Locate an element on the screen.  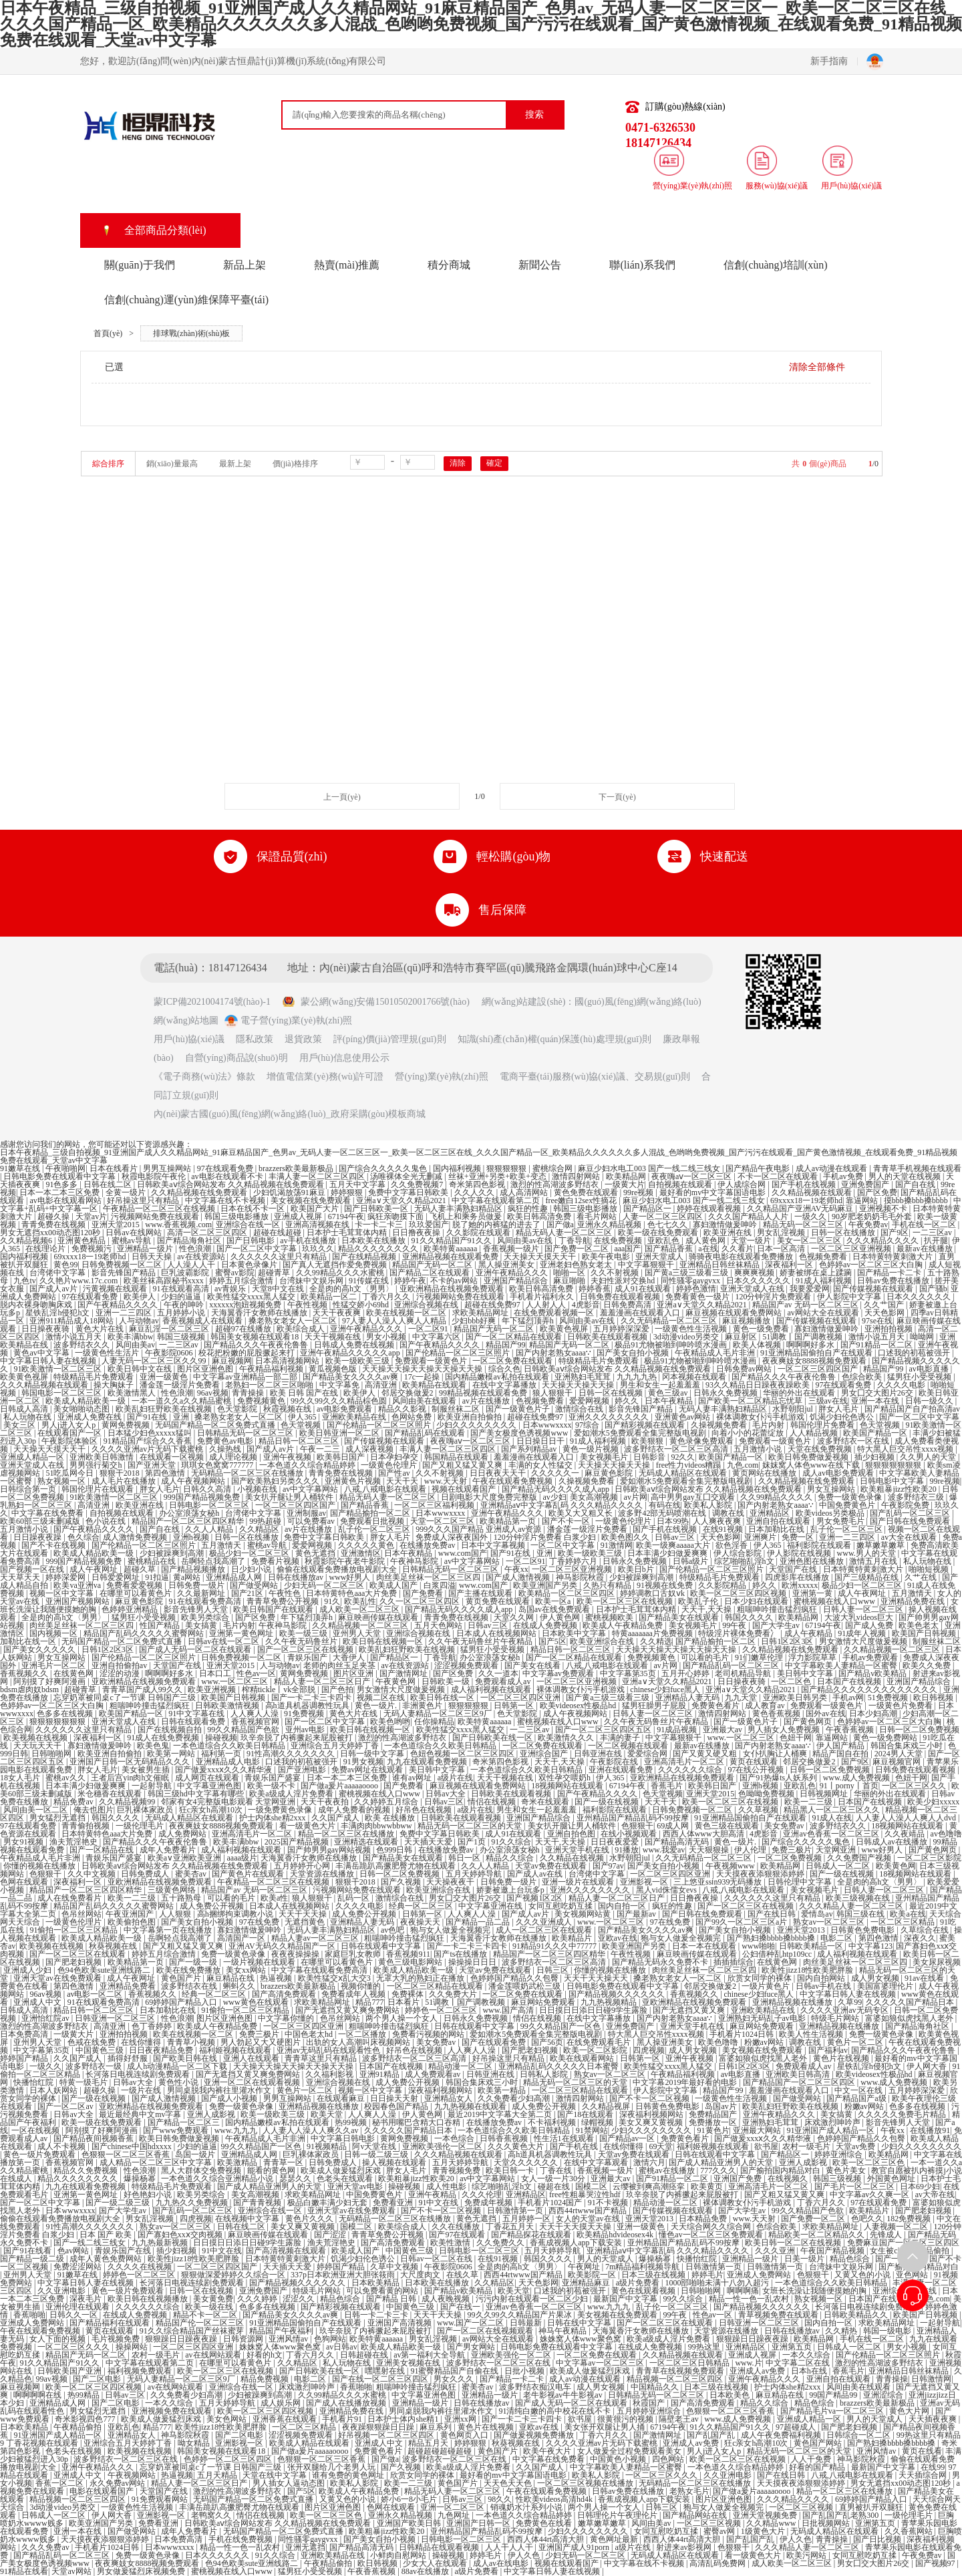
999国产精品视频免费 is located at coordinates (203, 1497).